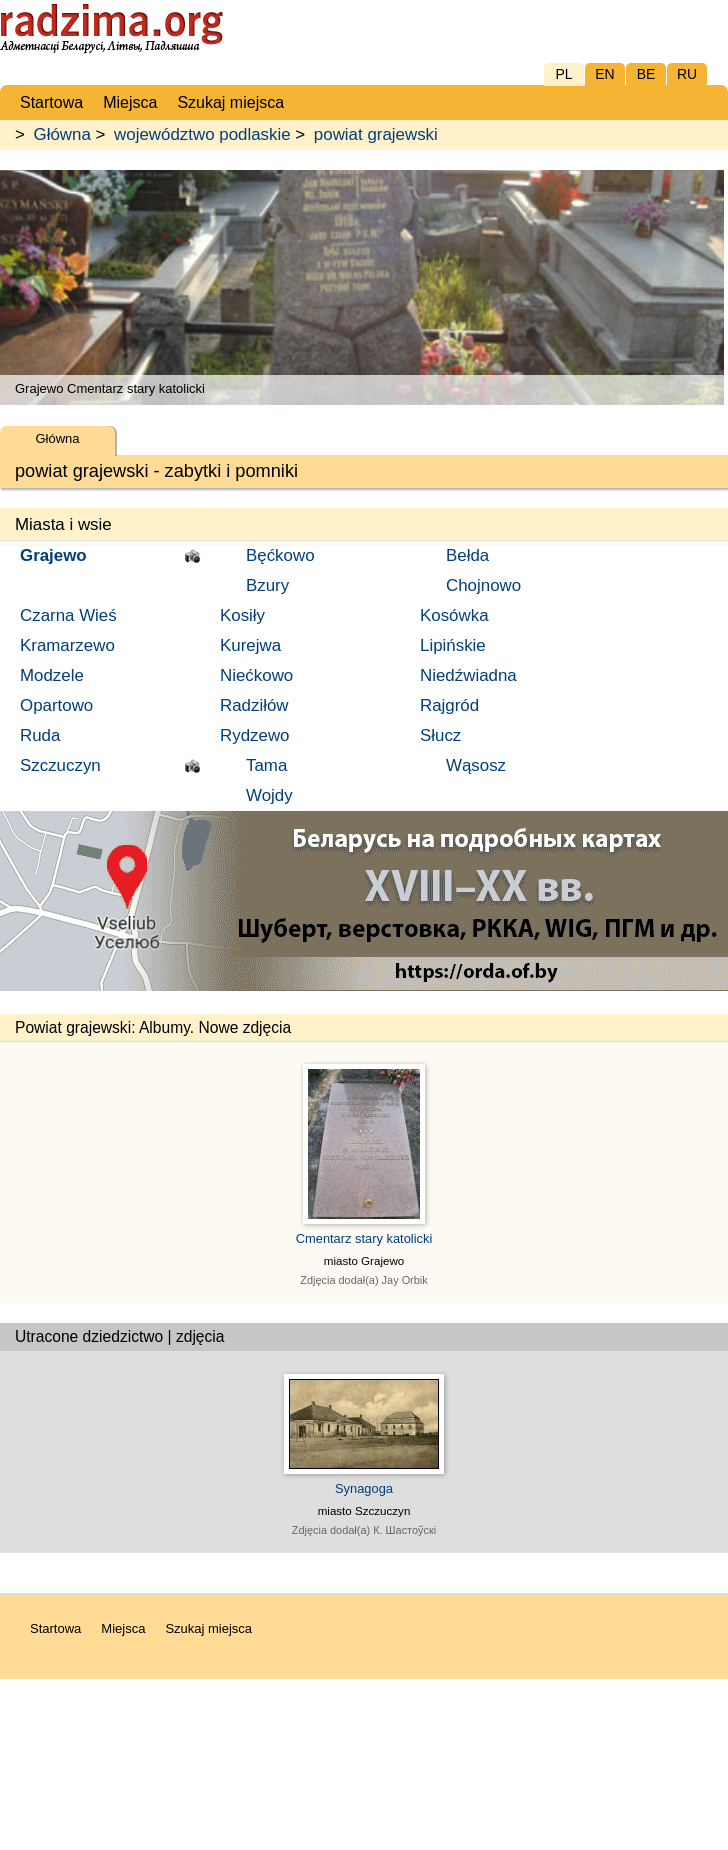 The height and width of the screenshot is (1850, 728). What do you see at coordinates (604, 74) in the screenshot?
I see `EN` at bounding box center [604, 74].